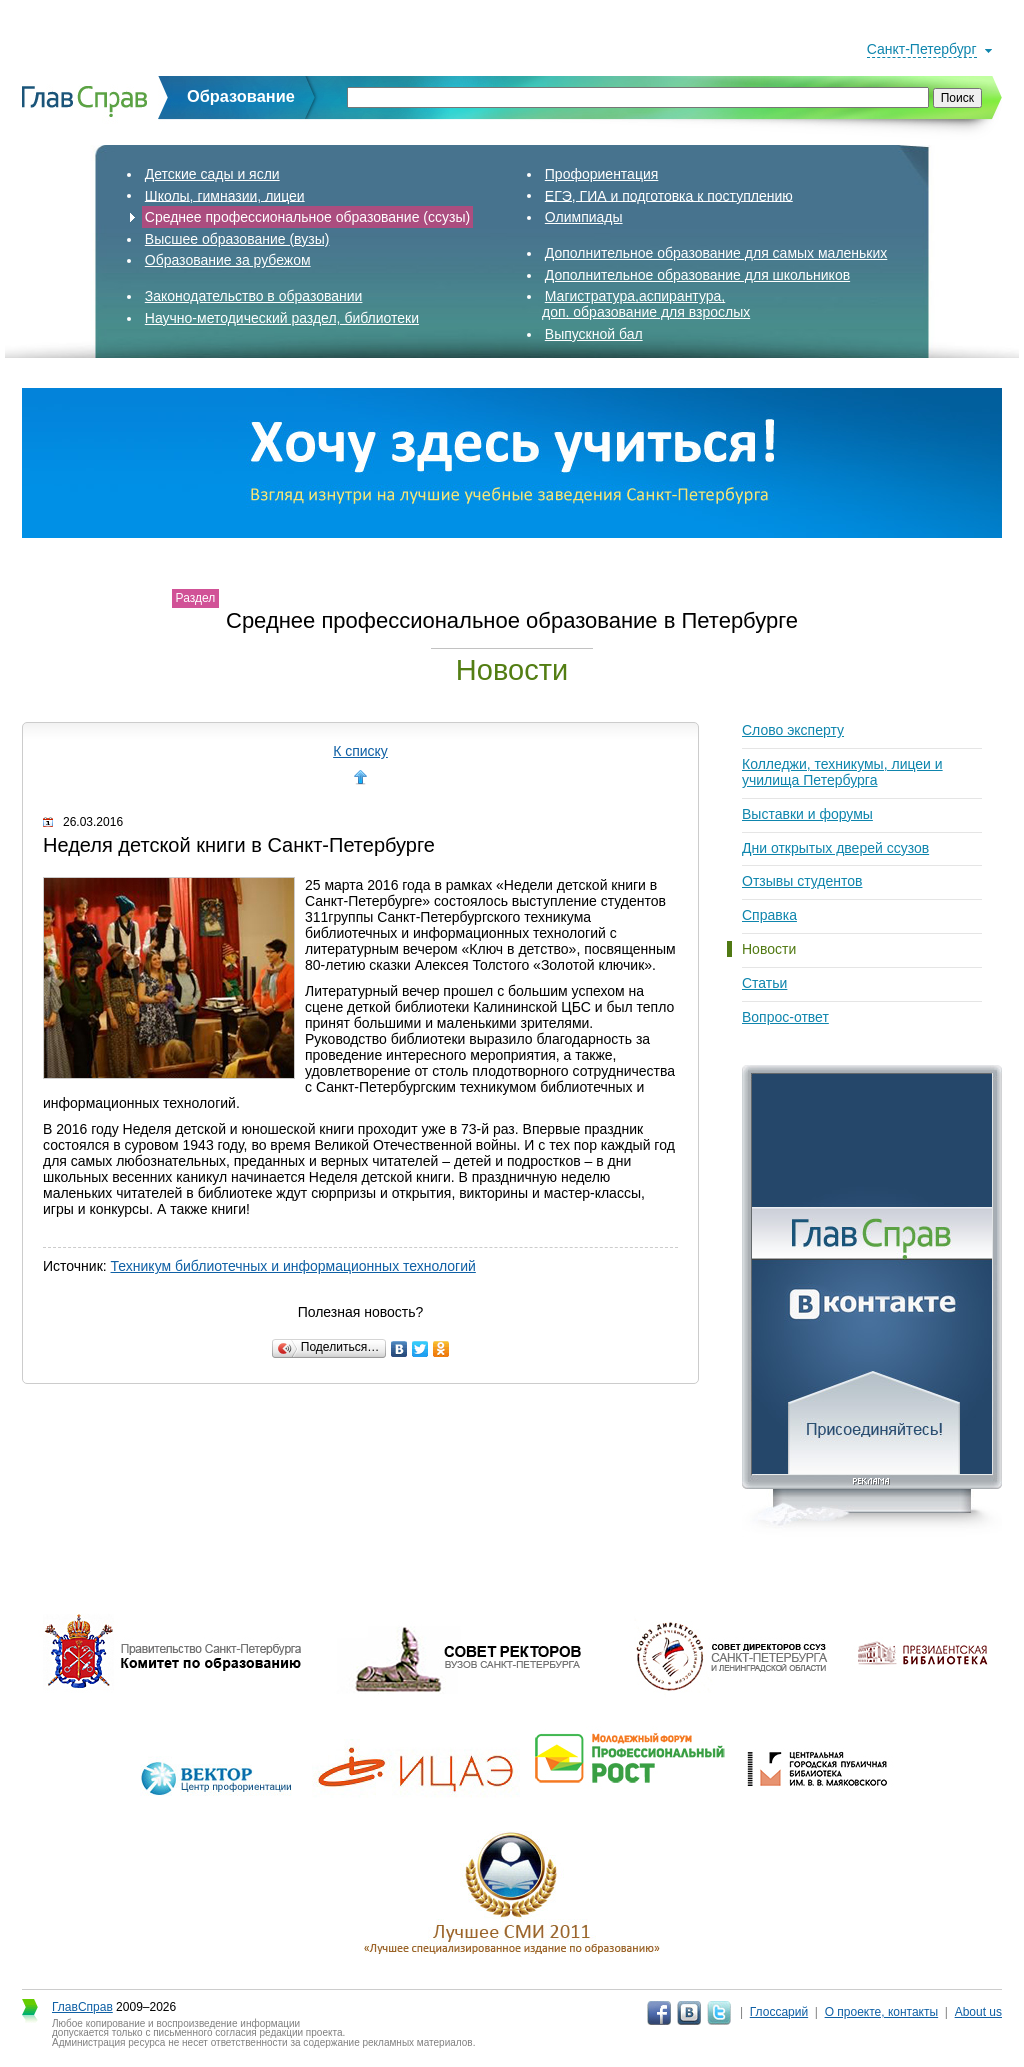 Image resolution: width=1024 pixels, height=2067 pixels. Describe the element at coordinates (842, 772) in the screenshot. I see `Колледжи, техникумы, лицеи и училища Петербурга` at that location.